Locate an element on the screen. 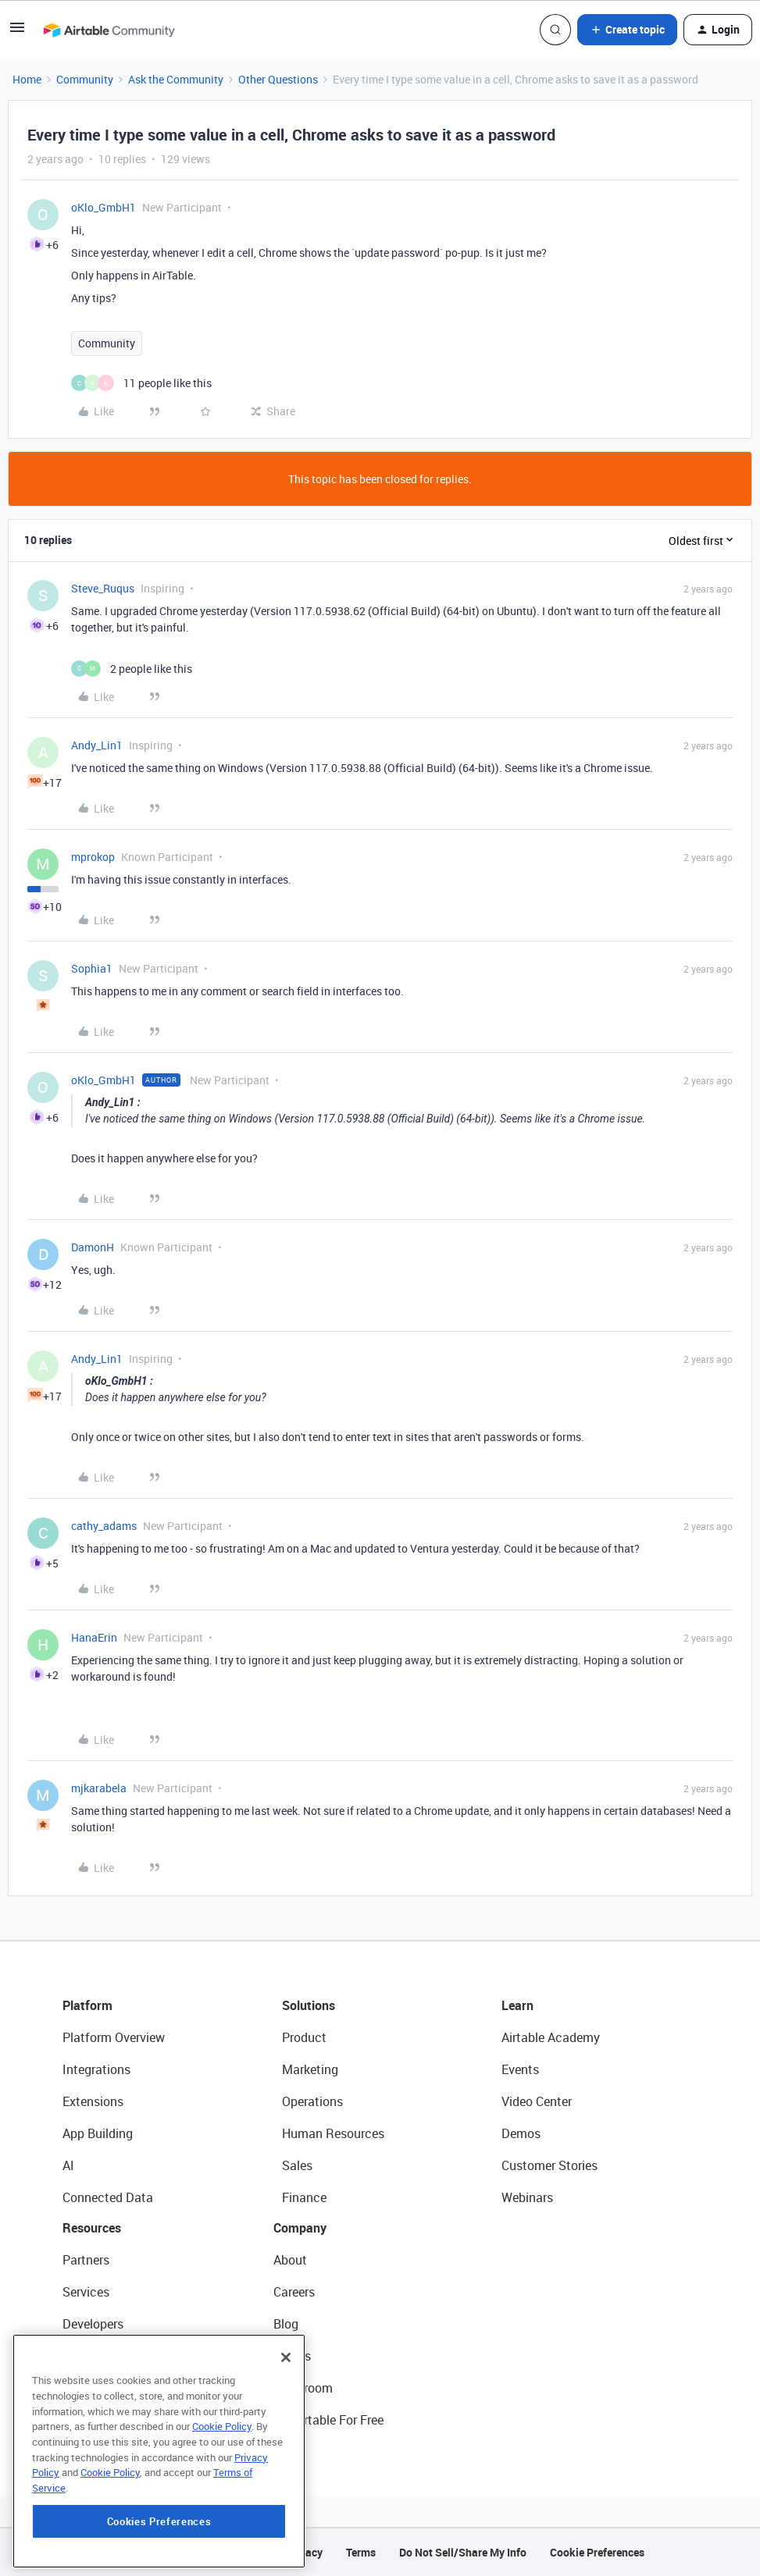 The width and height of the screenshot is (760, 2576). Integrations is located at coordinates (96, 2069).